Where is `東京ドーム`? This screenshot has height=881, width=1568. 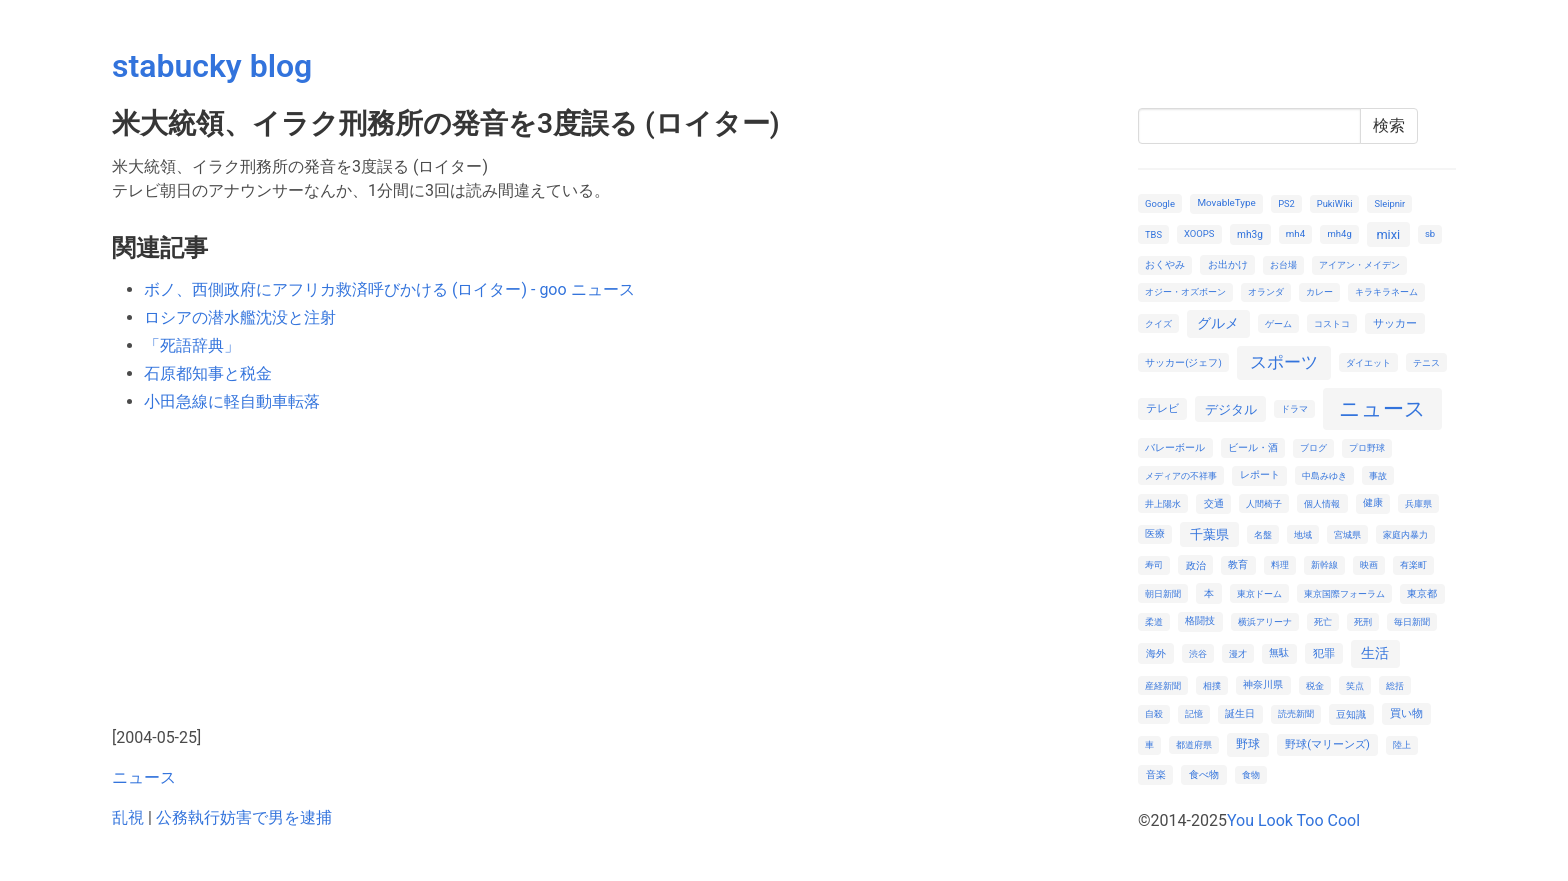
東京ドーム is located at coordinates (1259, 593).